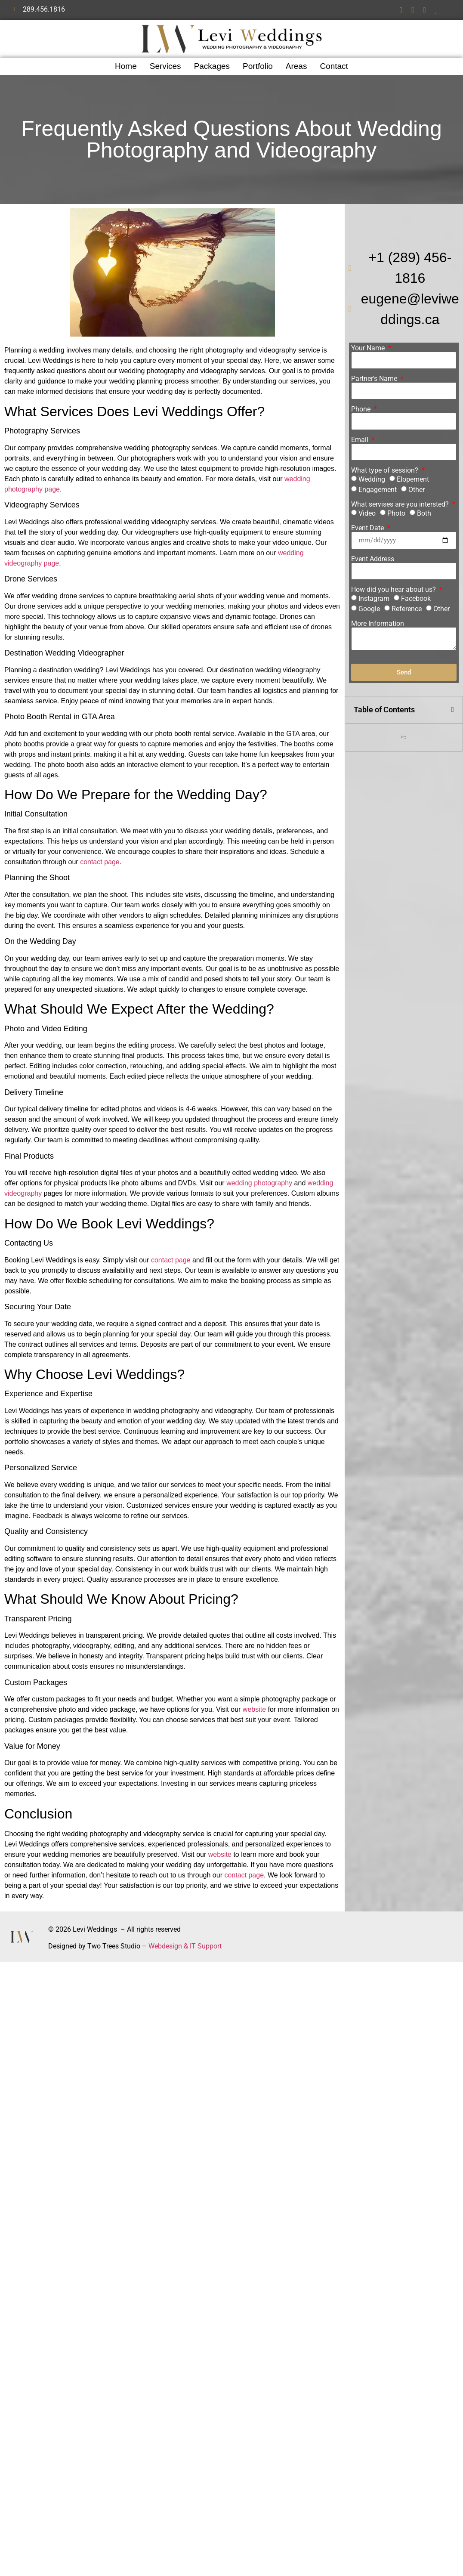 The image size is (463, 2576). I want to click on Event Address, so click(372, 559).